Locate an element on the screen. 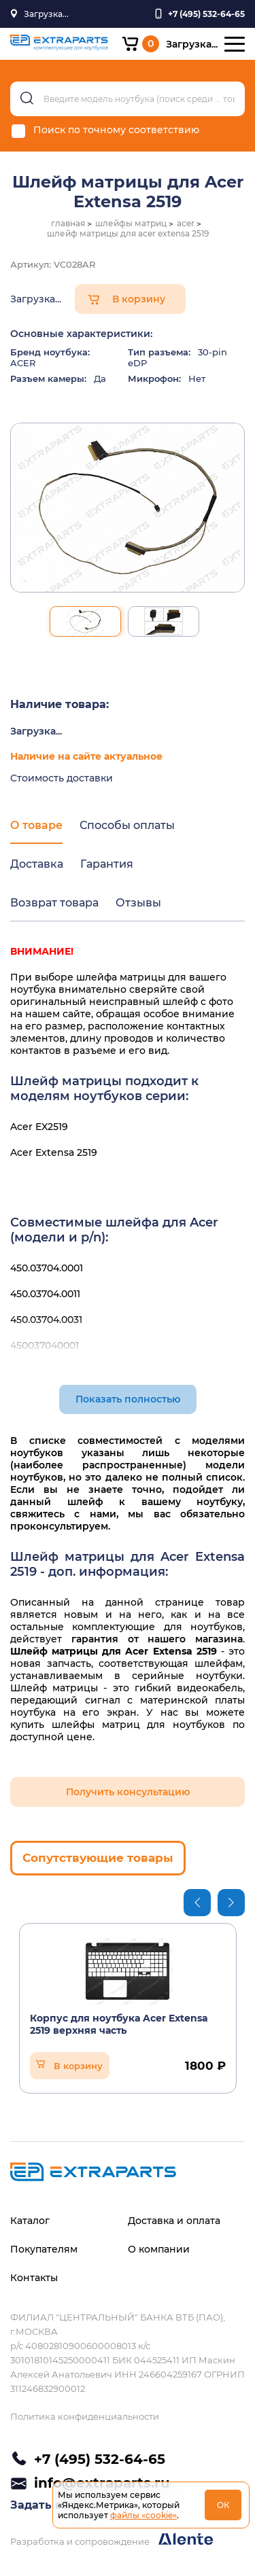  Получить консультацию is located at coordinates (128, 1792).